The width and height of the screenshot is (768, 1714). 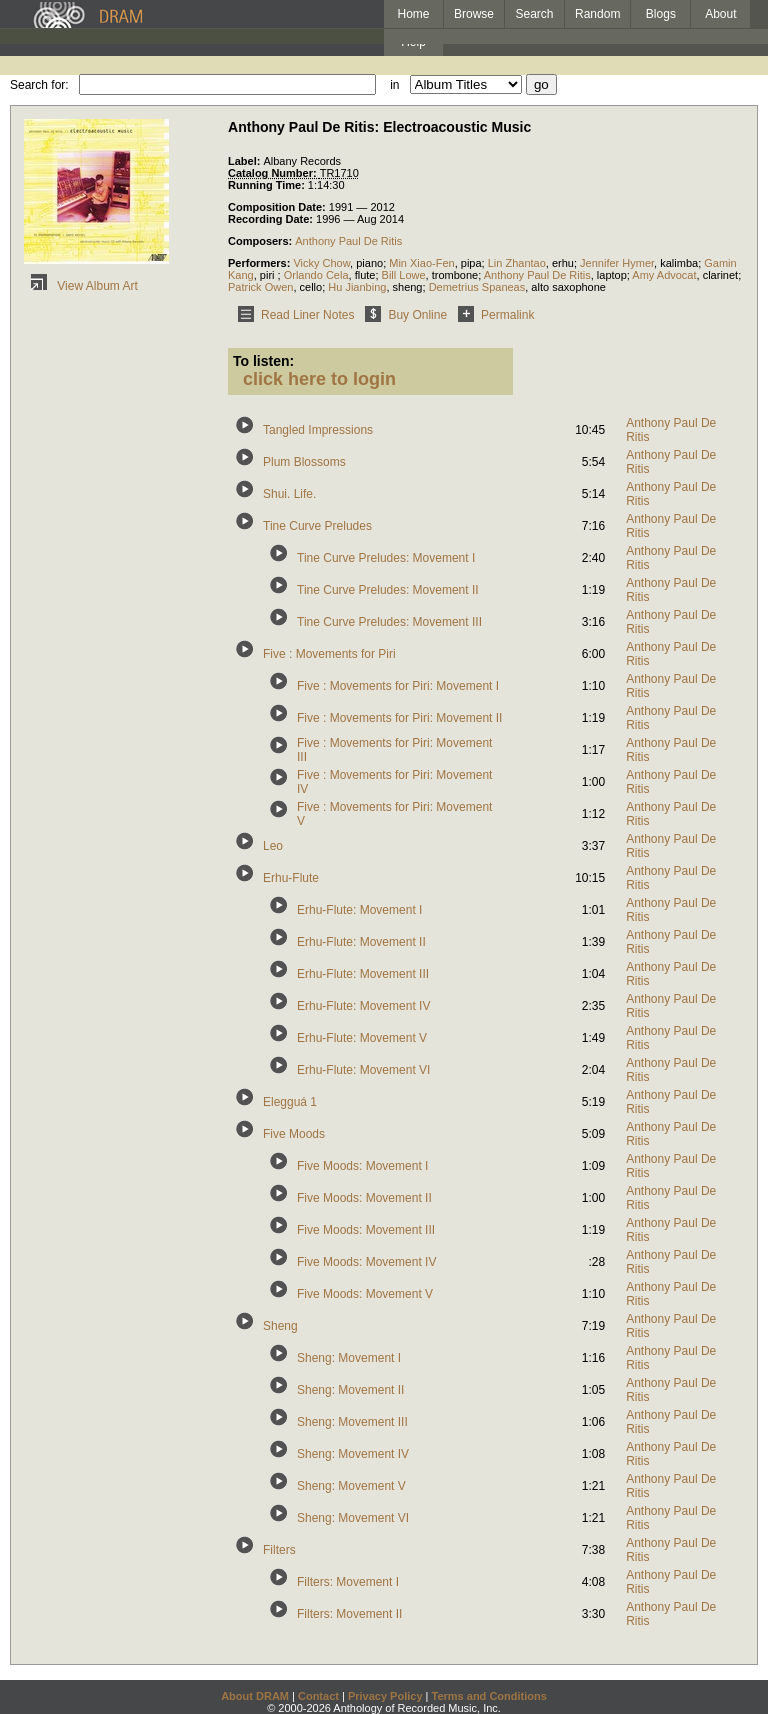 What do you see at coordinates (280, 1326) in the screenshot?
I see `Sheng` at bounding box center [280, 1326].